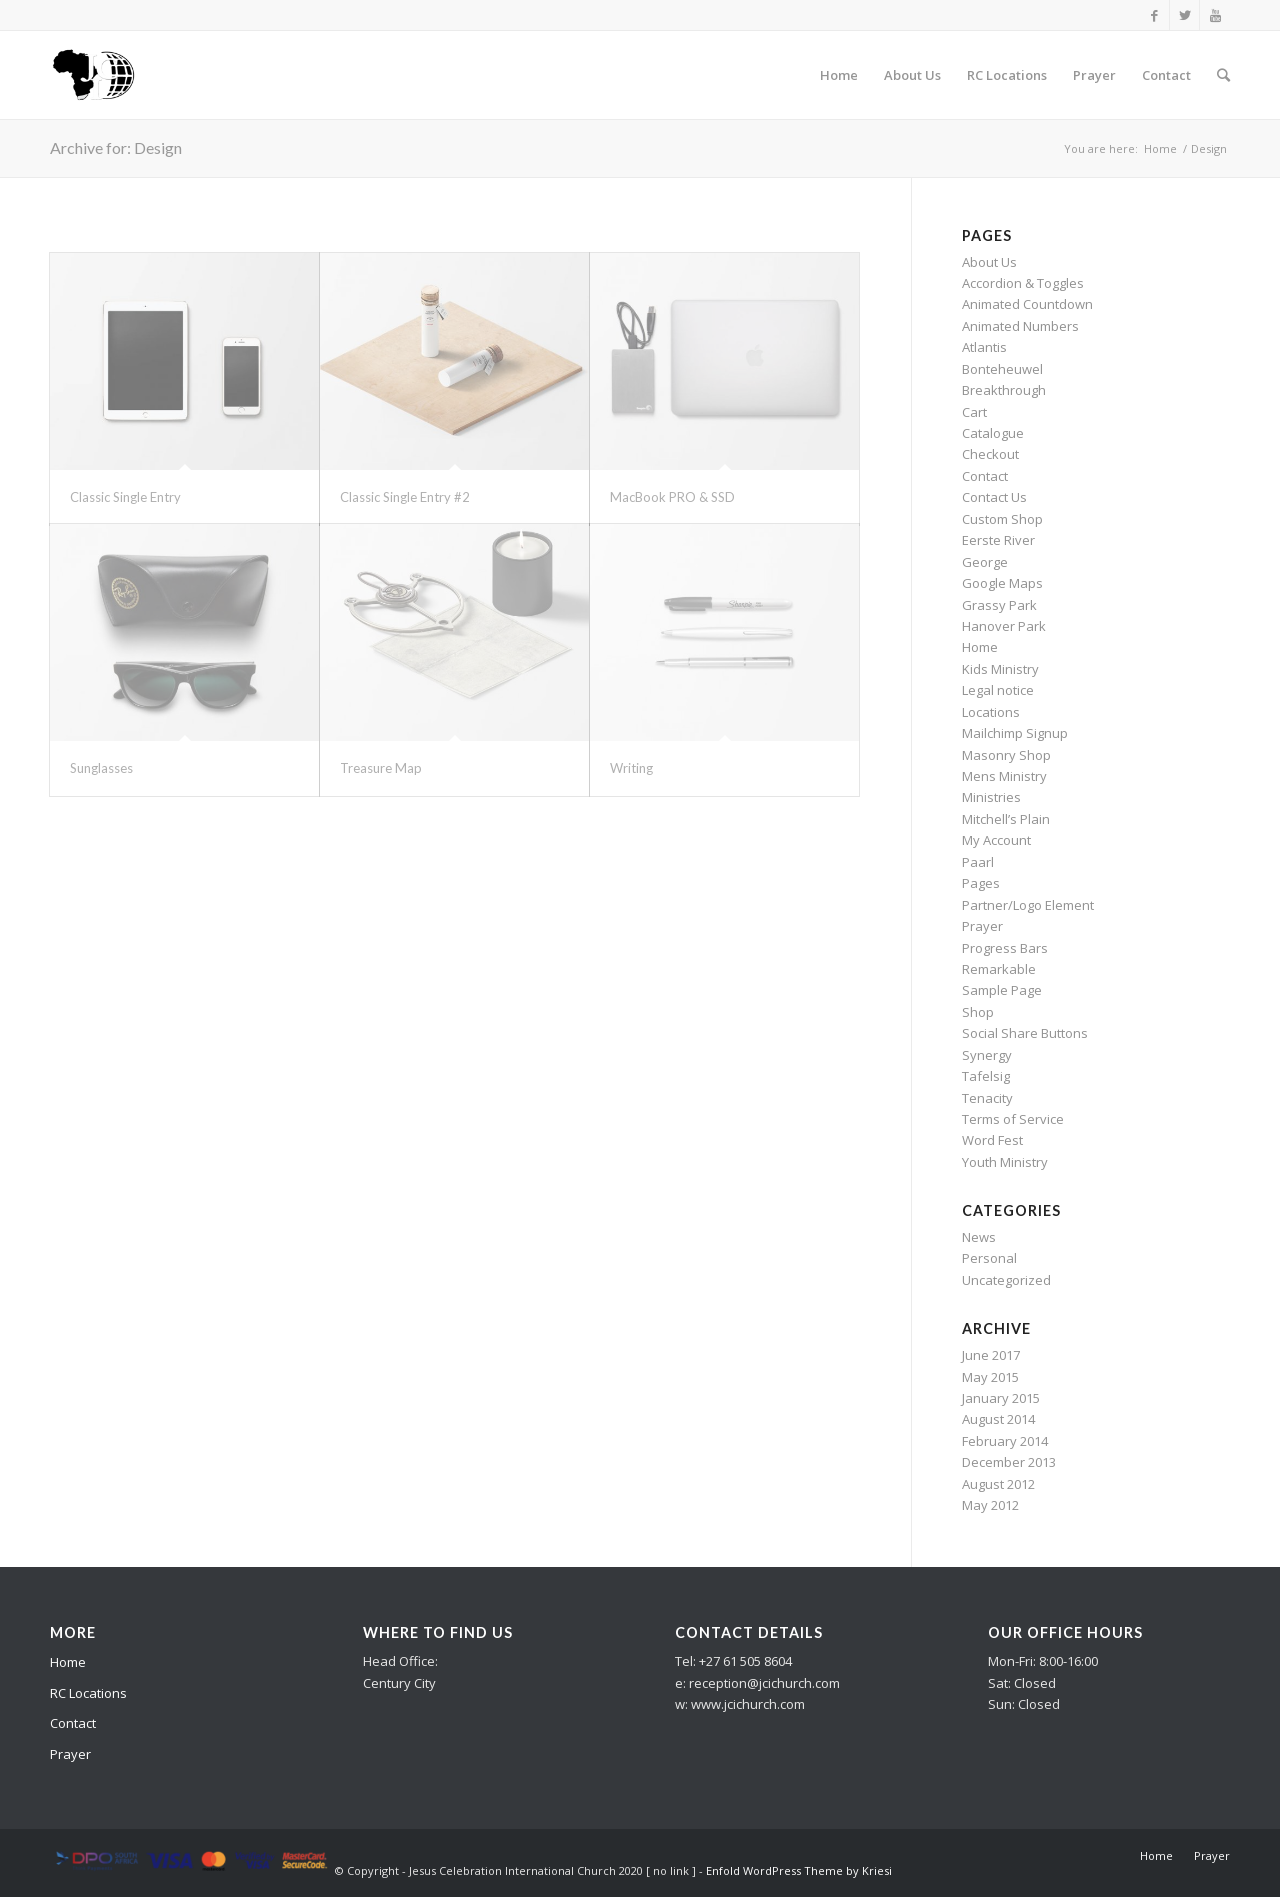 This screenshot has height=1897, width=1280. What do you see at coordinates (990, 1505) in the screenshot?
I see `May 2012` at bounding box center [990, 1505].